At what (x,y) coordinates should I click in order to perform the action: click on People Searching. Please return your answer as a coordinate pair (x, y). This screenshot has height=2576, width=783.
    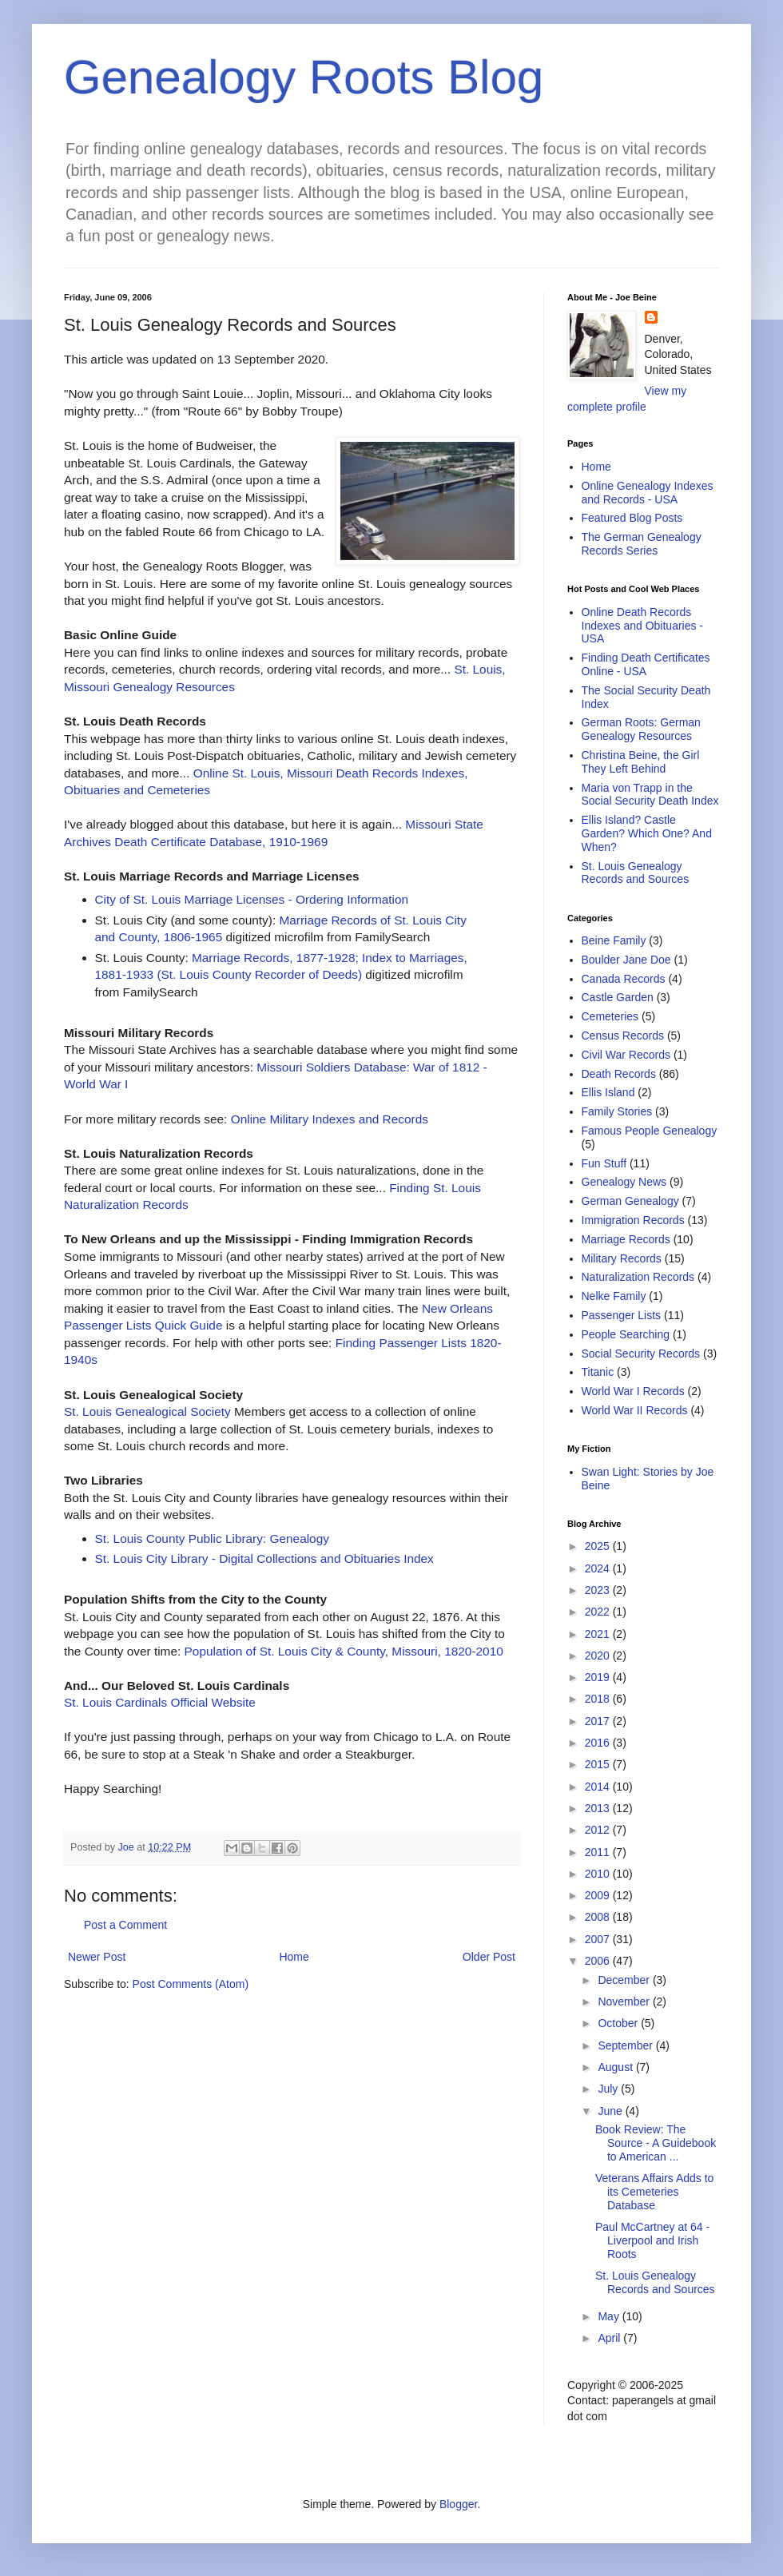
    Looking at the image, I should click on (626, 1334).